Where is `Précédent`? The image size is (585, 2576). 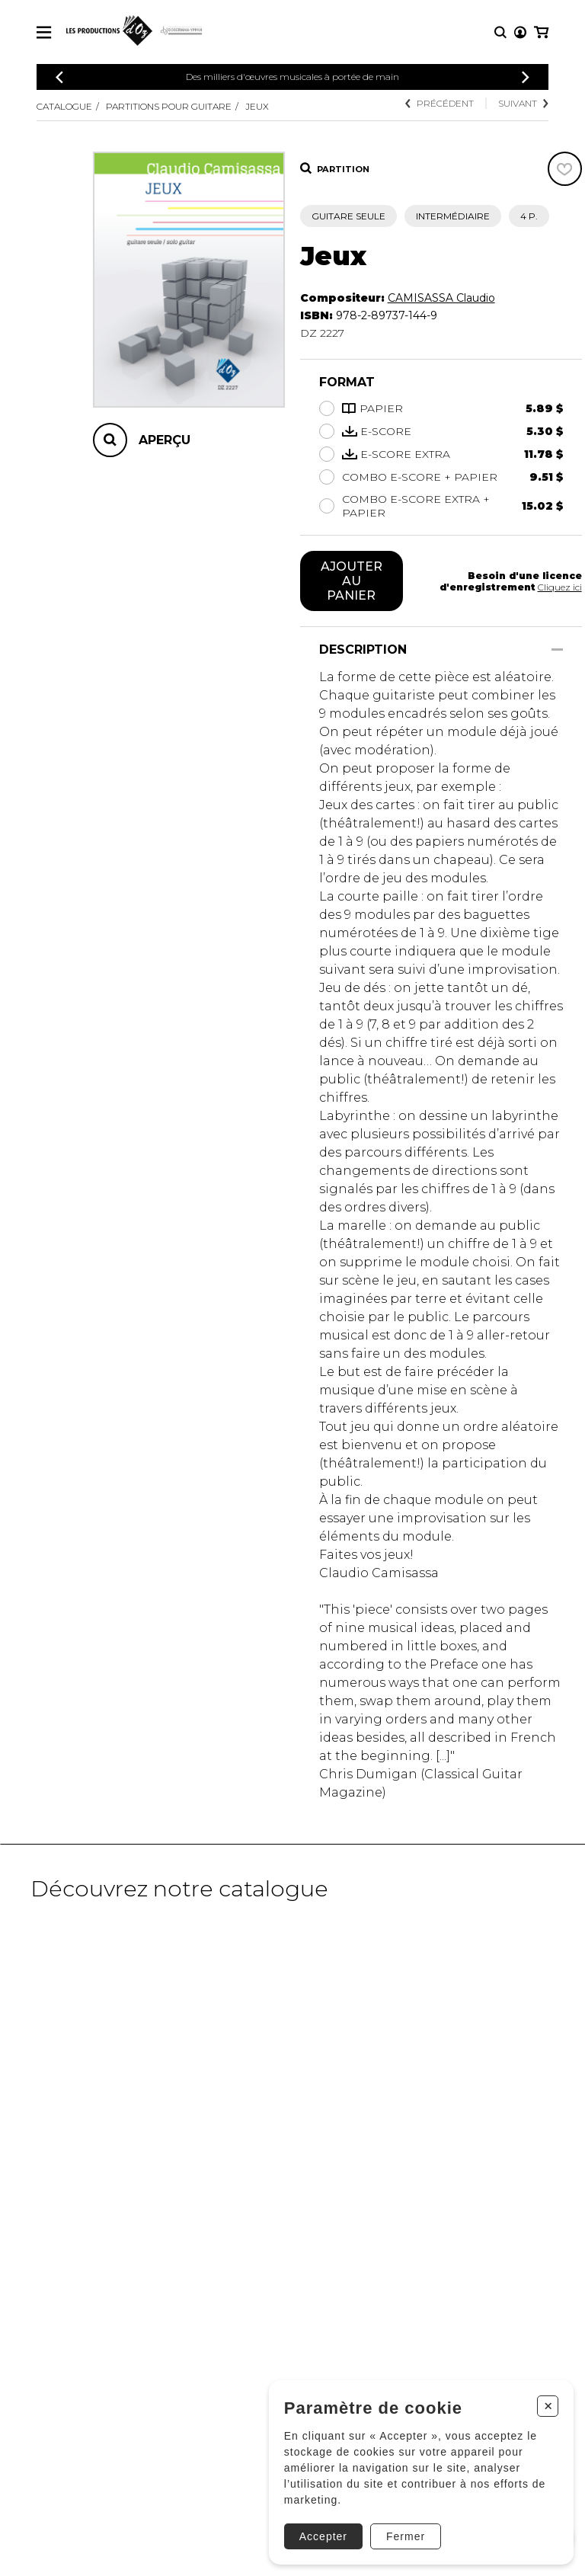
Précédent is located at coordinates (439, 103).